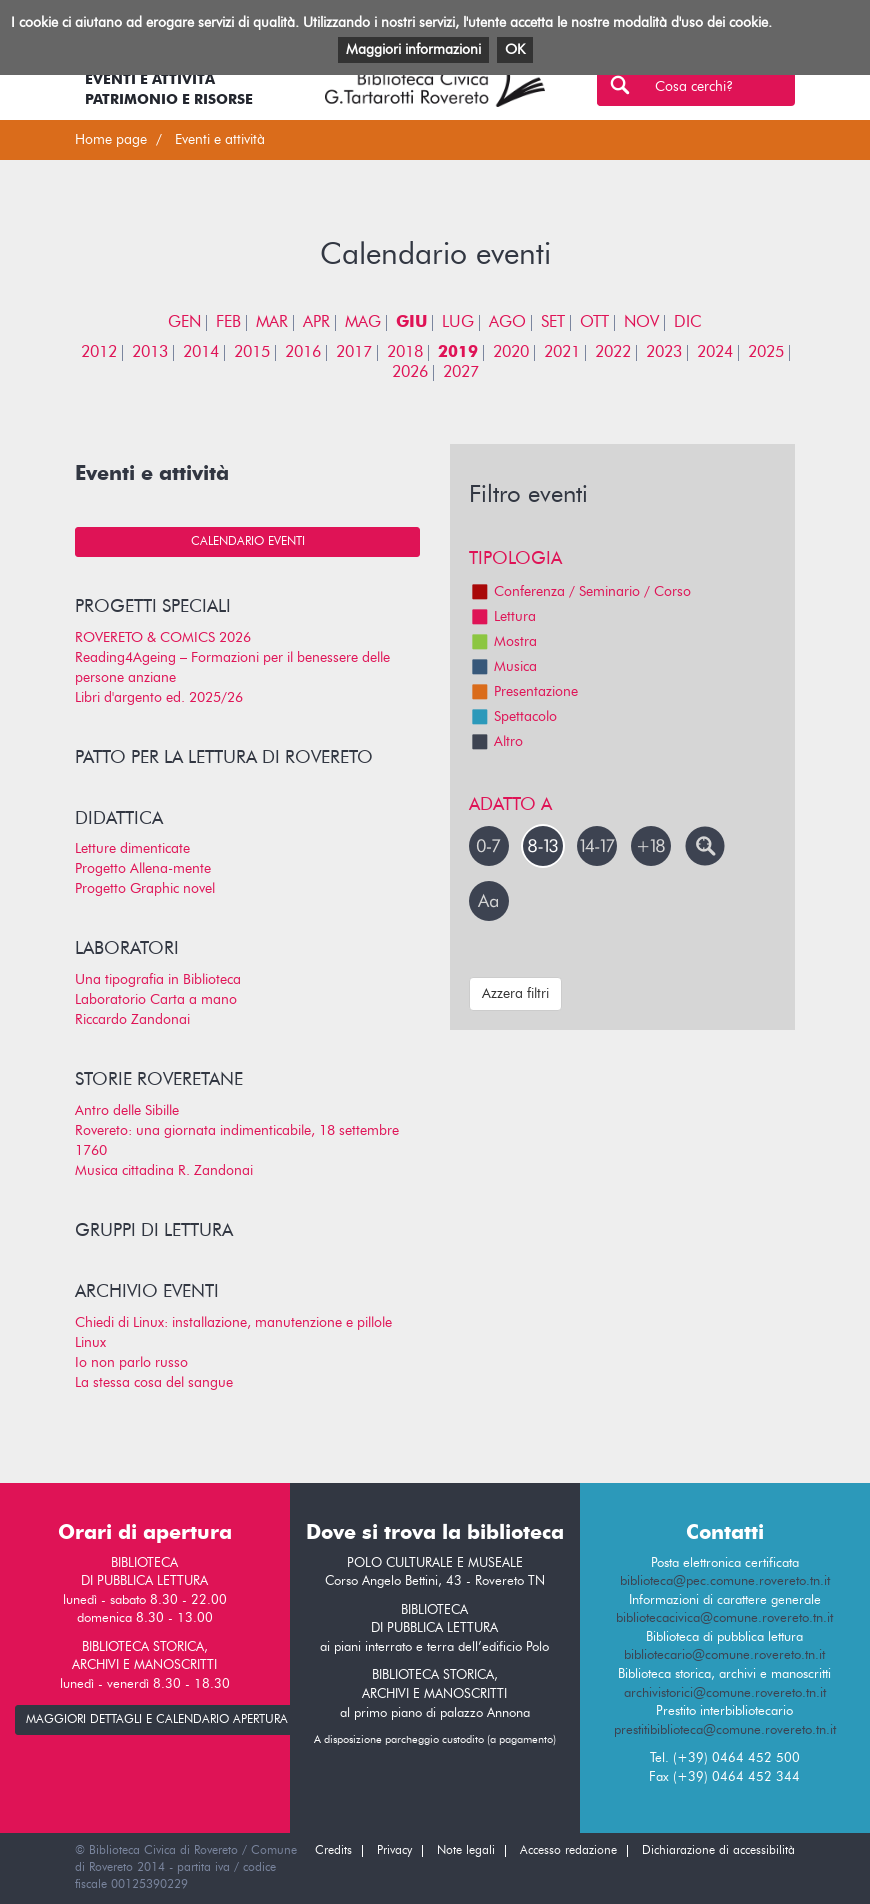 Image resolution: width=870 pixels, height=1904 pixels. Describe the element at coordinates (511, 353) in the screenshot. I see `2020` at that location.